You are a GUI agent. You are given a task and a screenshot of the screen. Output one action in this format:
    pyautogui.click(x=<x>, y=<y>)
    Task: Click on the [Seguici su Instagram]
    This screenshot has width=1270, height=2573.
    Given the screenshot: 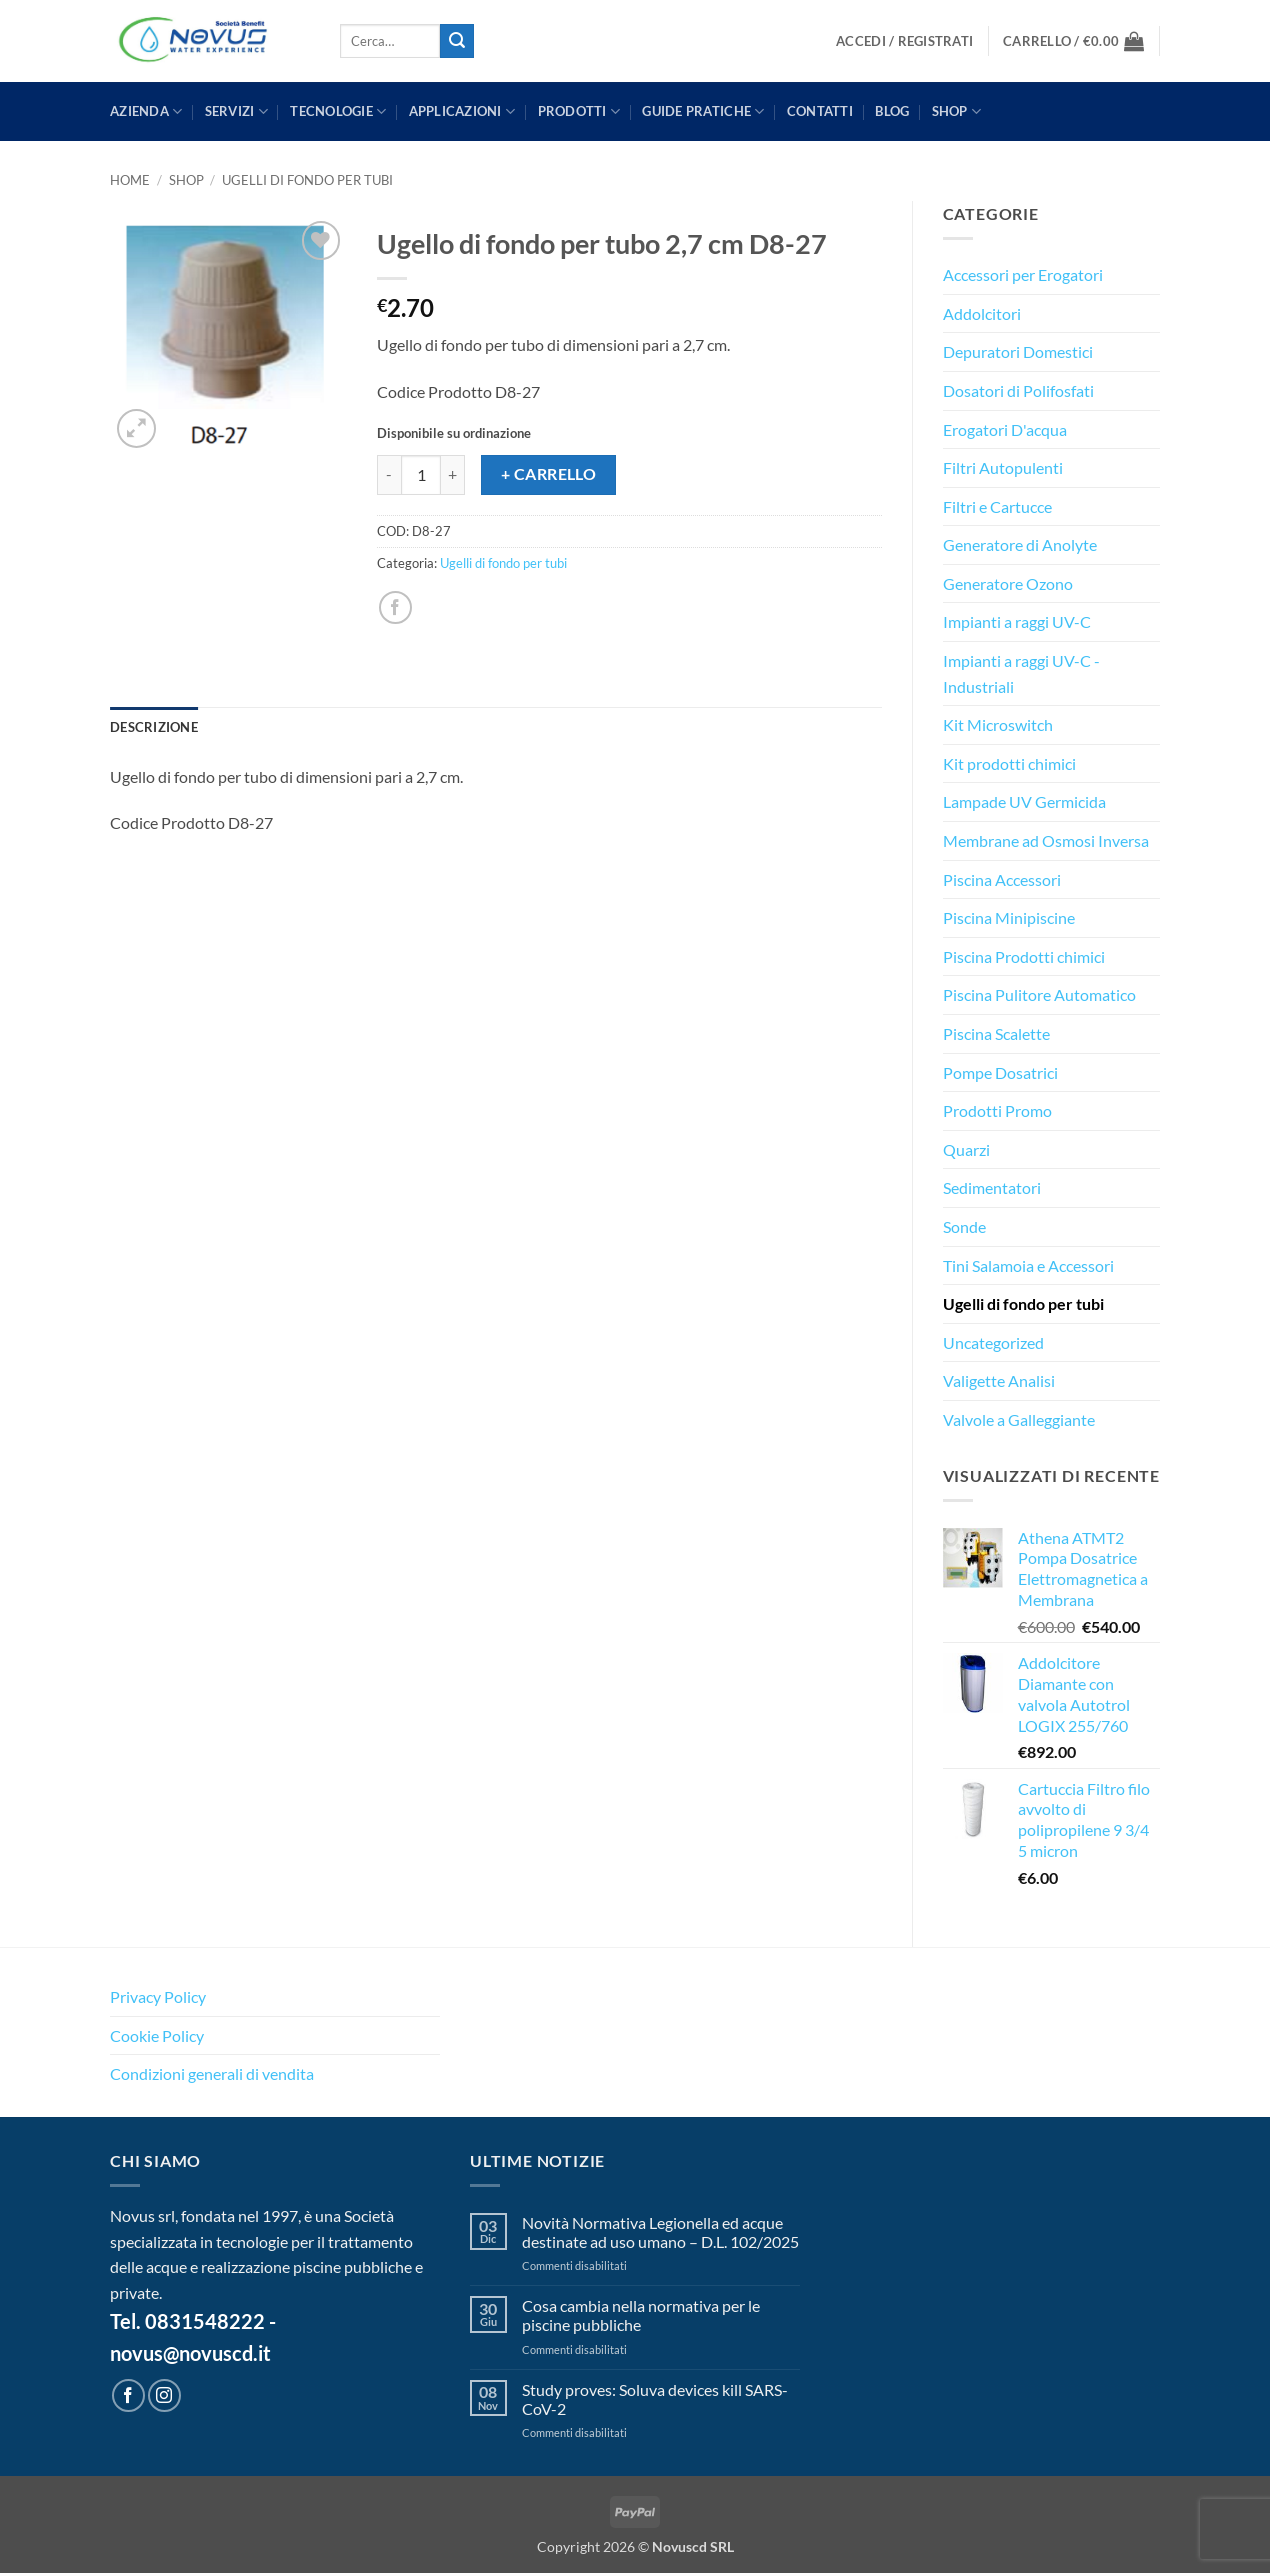 What is the action you would take?
    pyautogui.click(x=164, y=2395)
    